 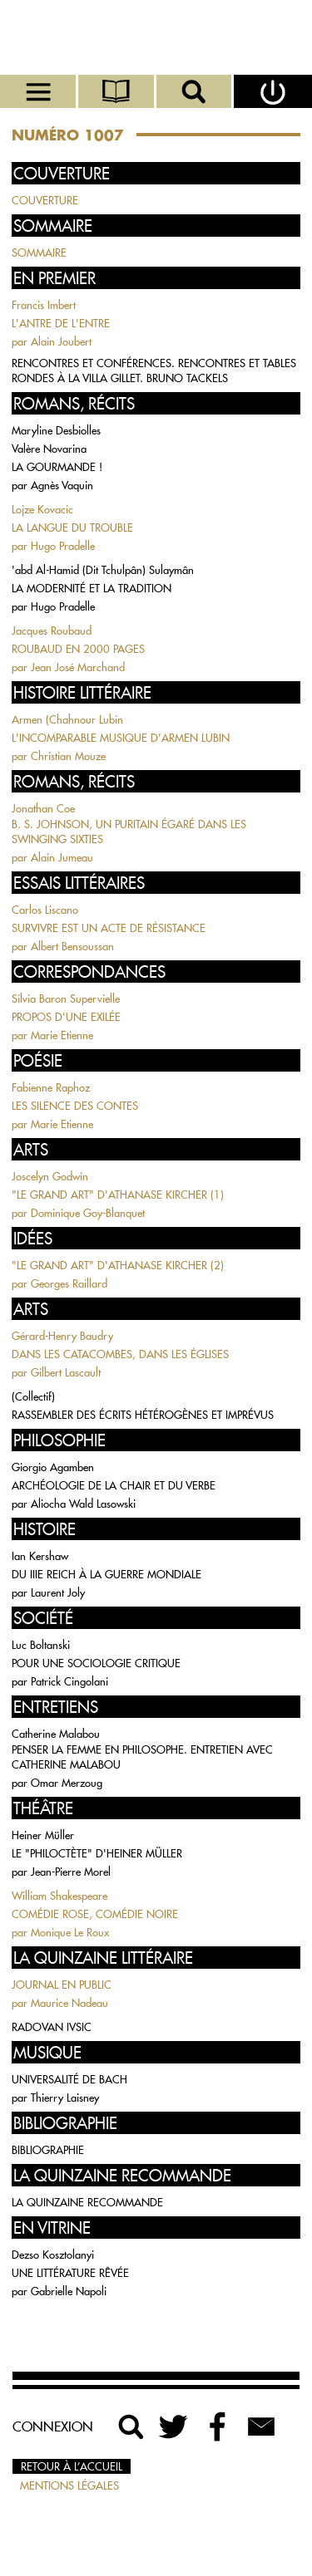 What do you see at coordinates (121, 737) in the screenshot?
I see `L'INCOMPARABLE MUSIQUE D'ARMEN LUBIN` at bounding box center [121, 737].